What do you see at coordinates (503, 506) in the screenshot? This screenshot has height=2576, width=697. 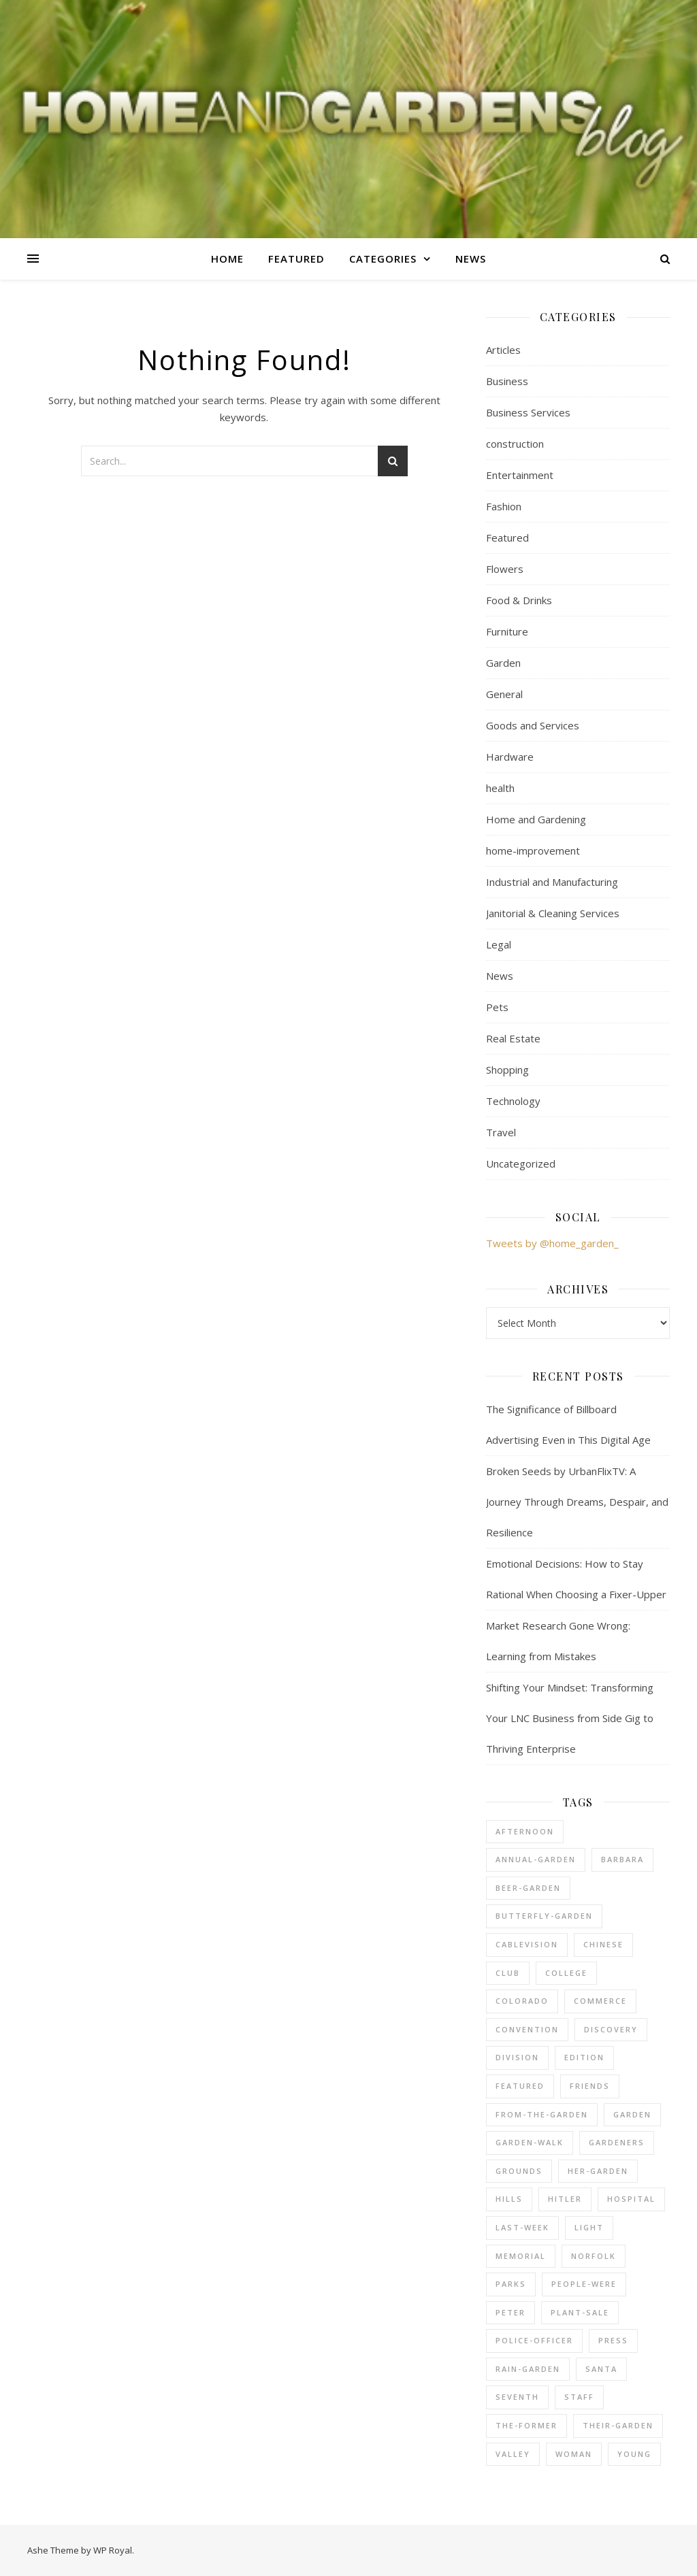 I see `Fashion` at bounding box center [503, 506].